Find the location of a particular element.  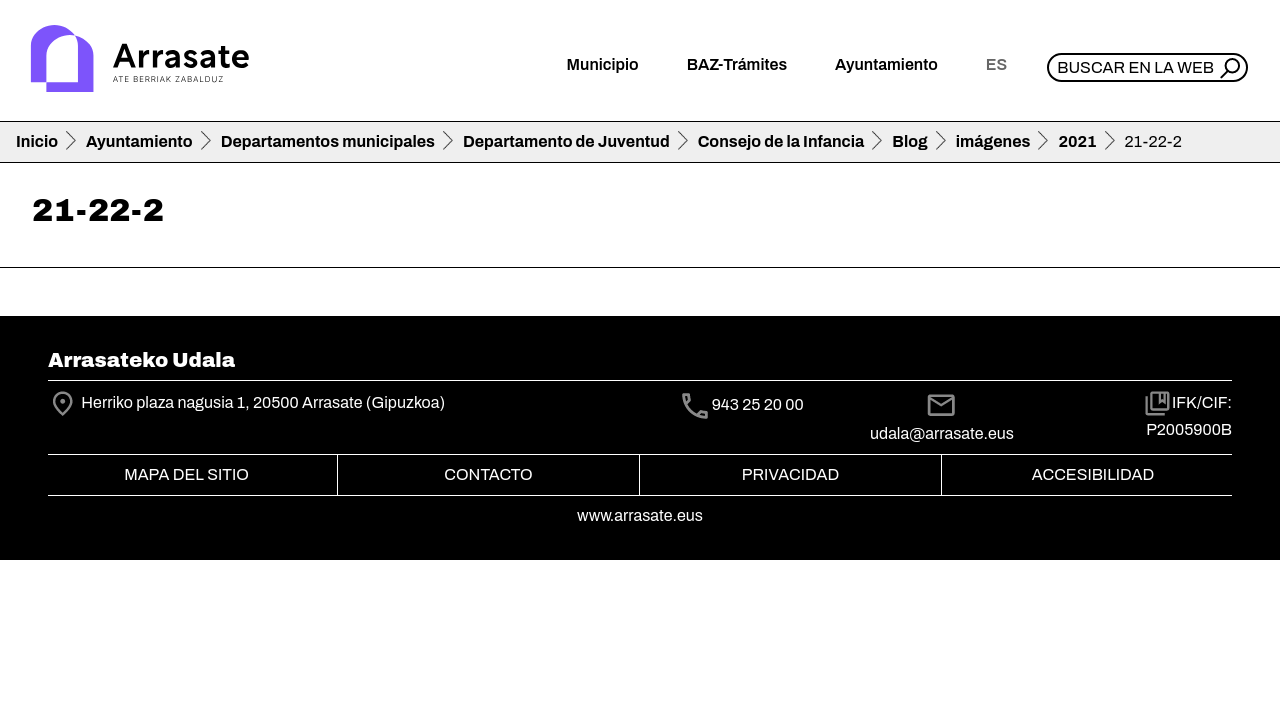

Contacto is located at coordinates (488, 474).